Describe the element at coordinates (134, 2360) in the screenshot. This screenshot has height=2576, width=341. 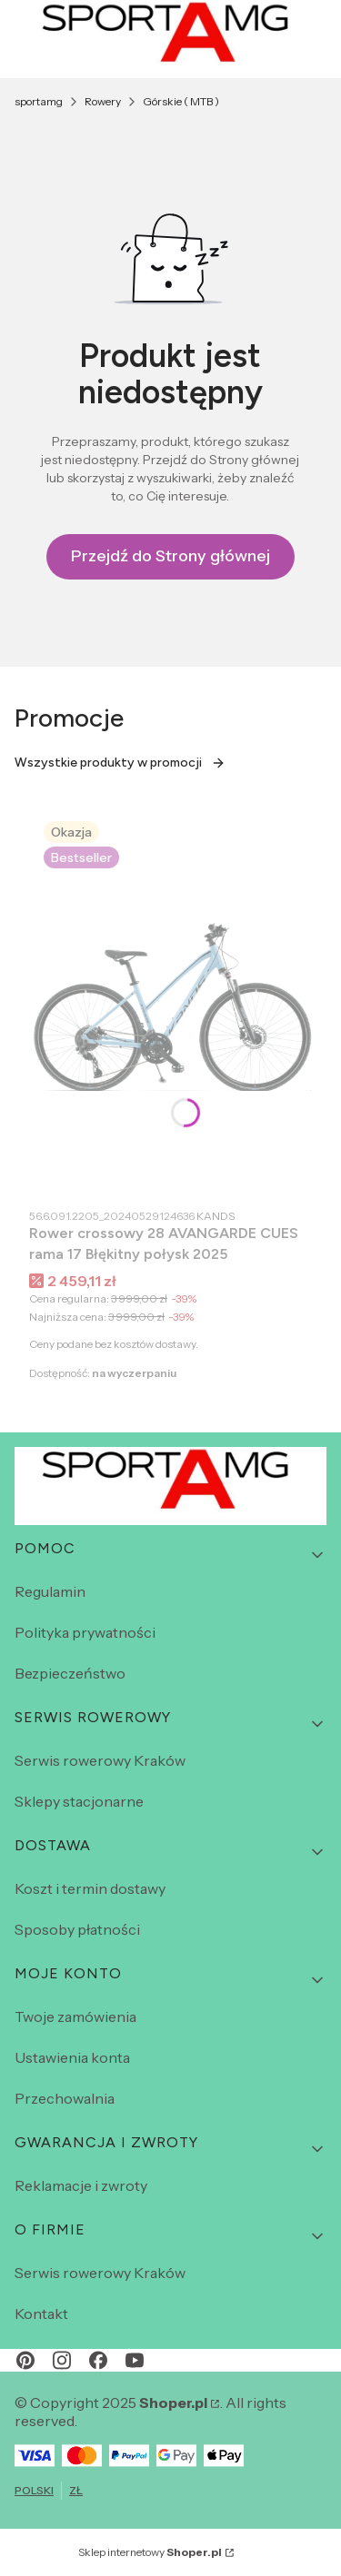
I see `[youtube - Otwiera się w nowej karcie]` at that location.